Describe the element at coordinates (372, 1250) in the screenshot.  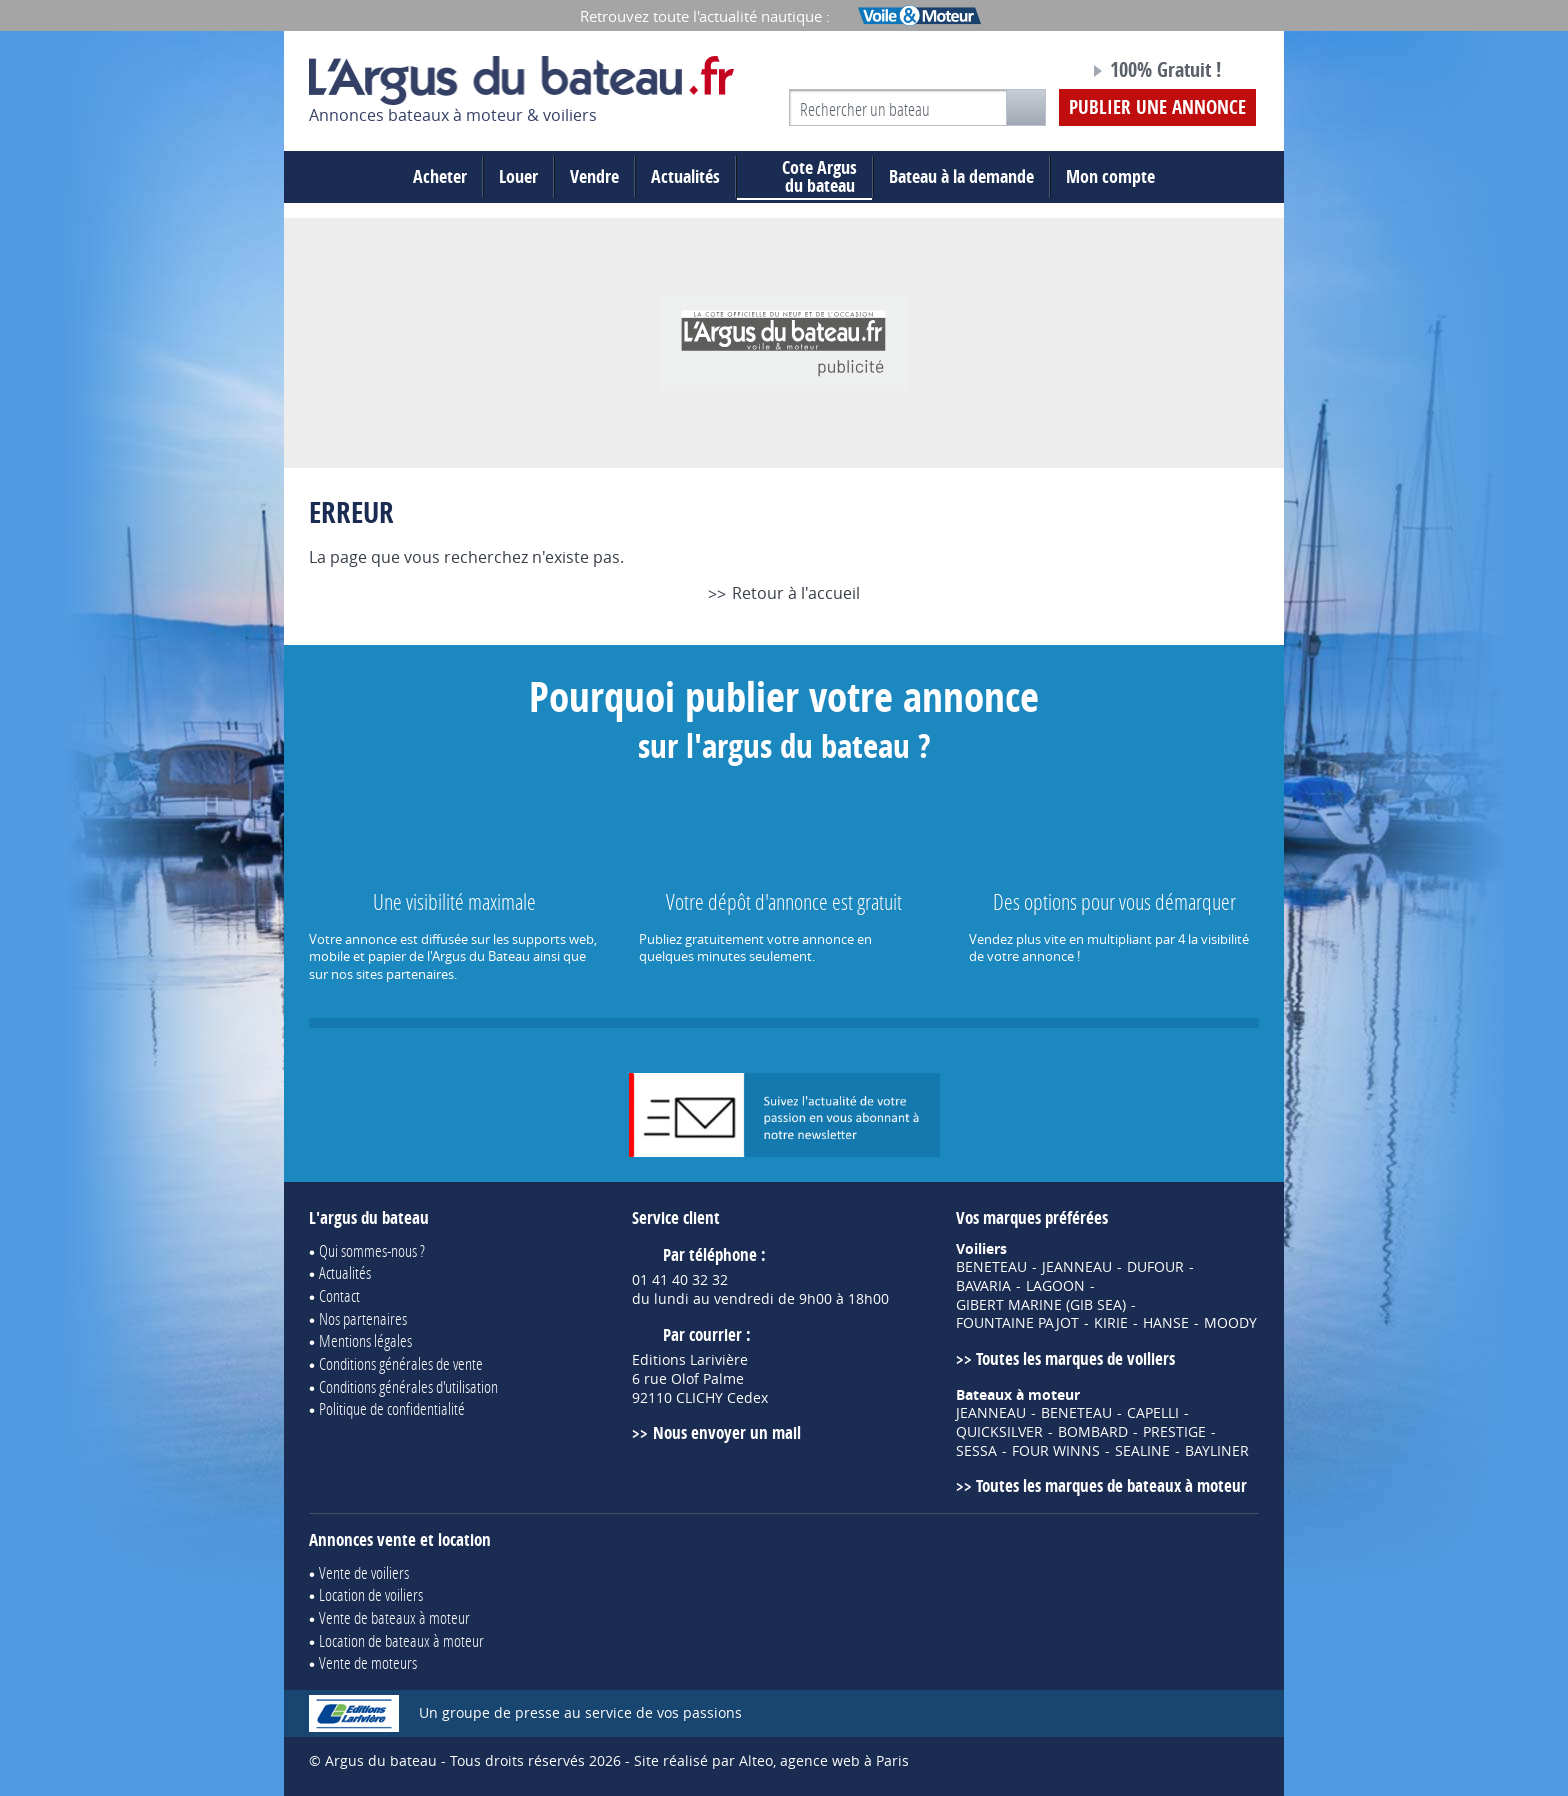
I see `Qui sommes-nous ?` at that location.